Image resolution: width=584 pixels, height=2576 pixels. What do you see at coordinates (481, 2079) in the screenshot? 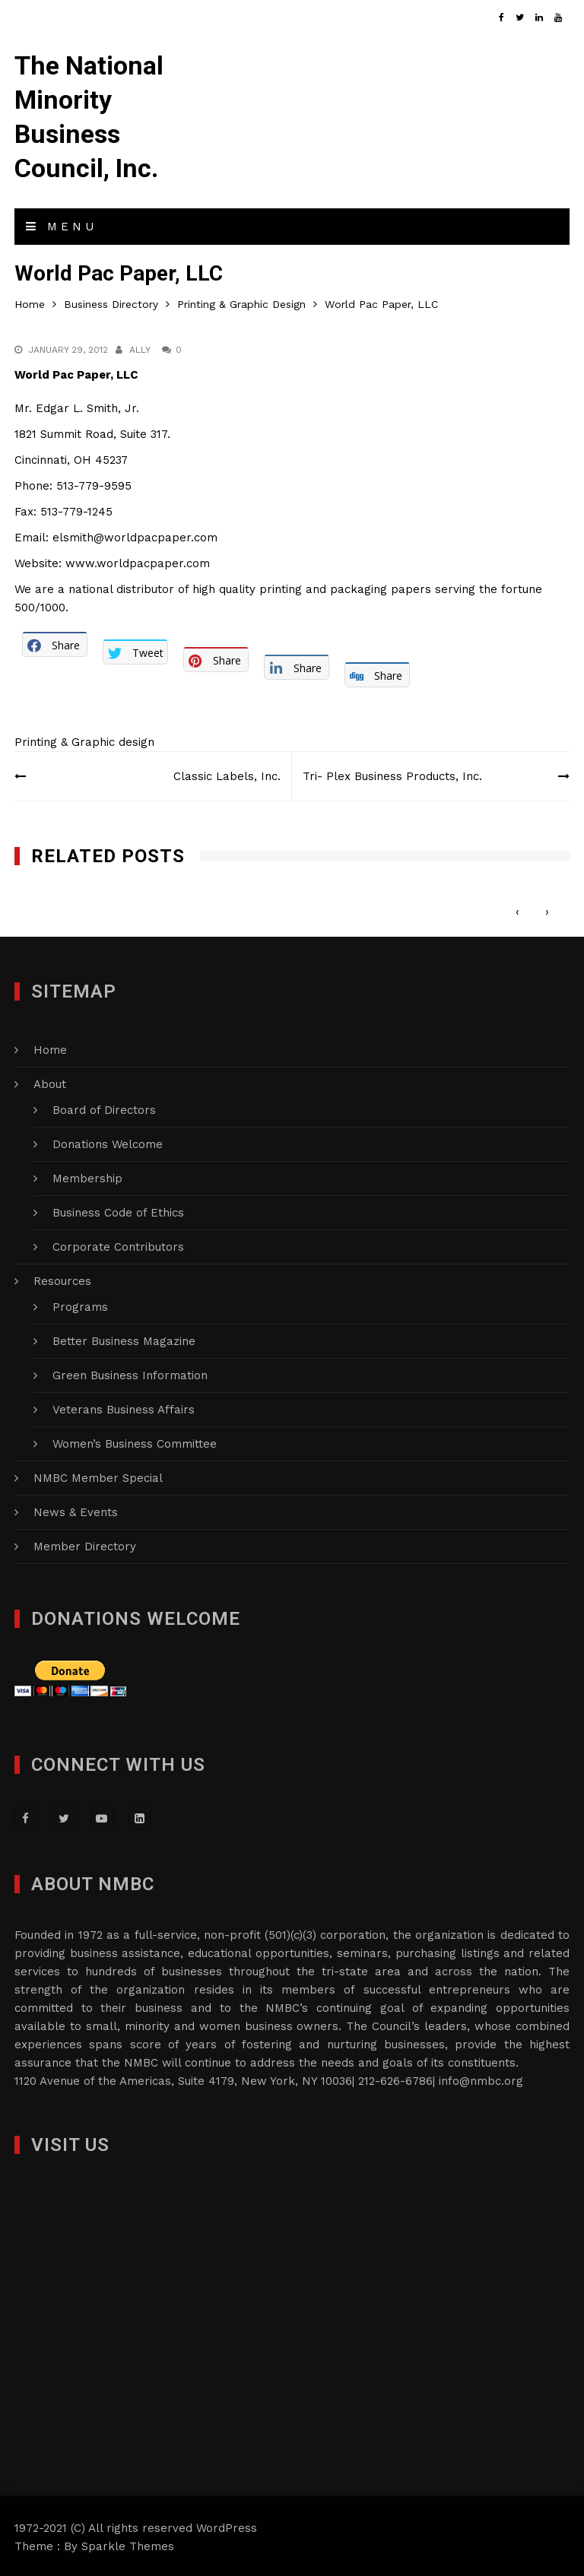
I see `info@nmbc.org` at bounding box center [481, 2079].